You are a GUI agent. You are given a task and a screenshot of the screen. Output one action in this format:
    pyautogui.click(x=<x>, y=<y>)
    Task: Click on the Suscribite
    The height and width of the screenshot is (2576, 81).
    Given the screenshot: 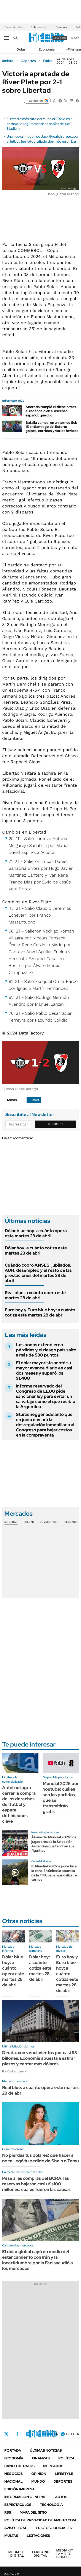 What is the action you would take?
    pyautogui.click(x=56, y=1123)
    